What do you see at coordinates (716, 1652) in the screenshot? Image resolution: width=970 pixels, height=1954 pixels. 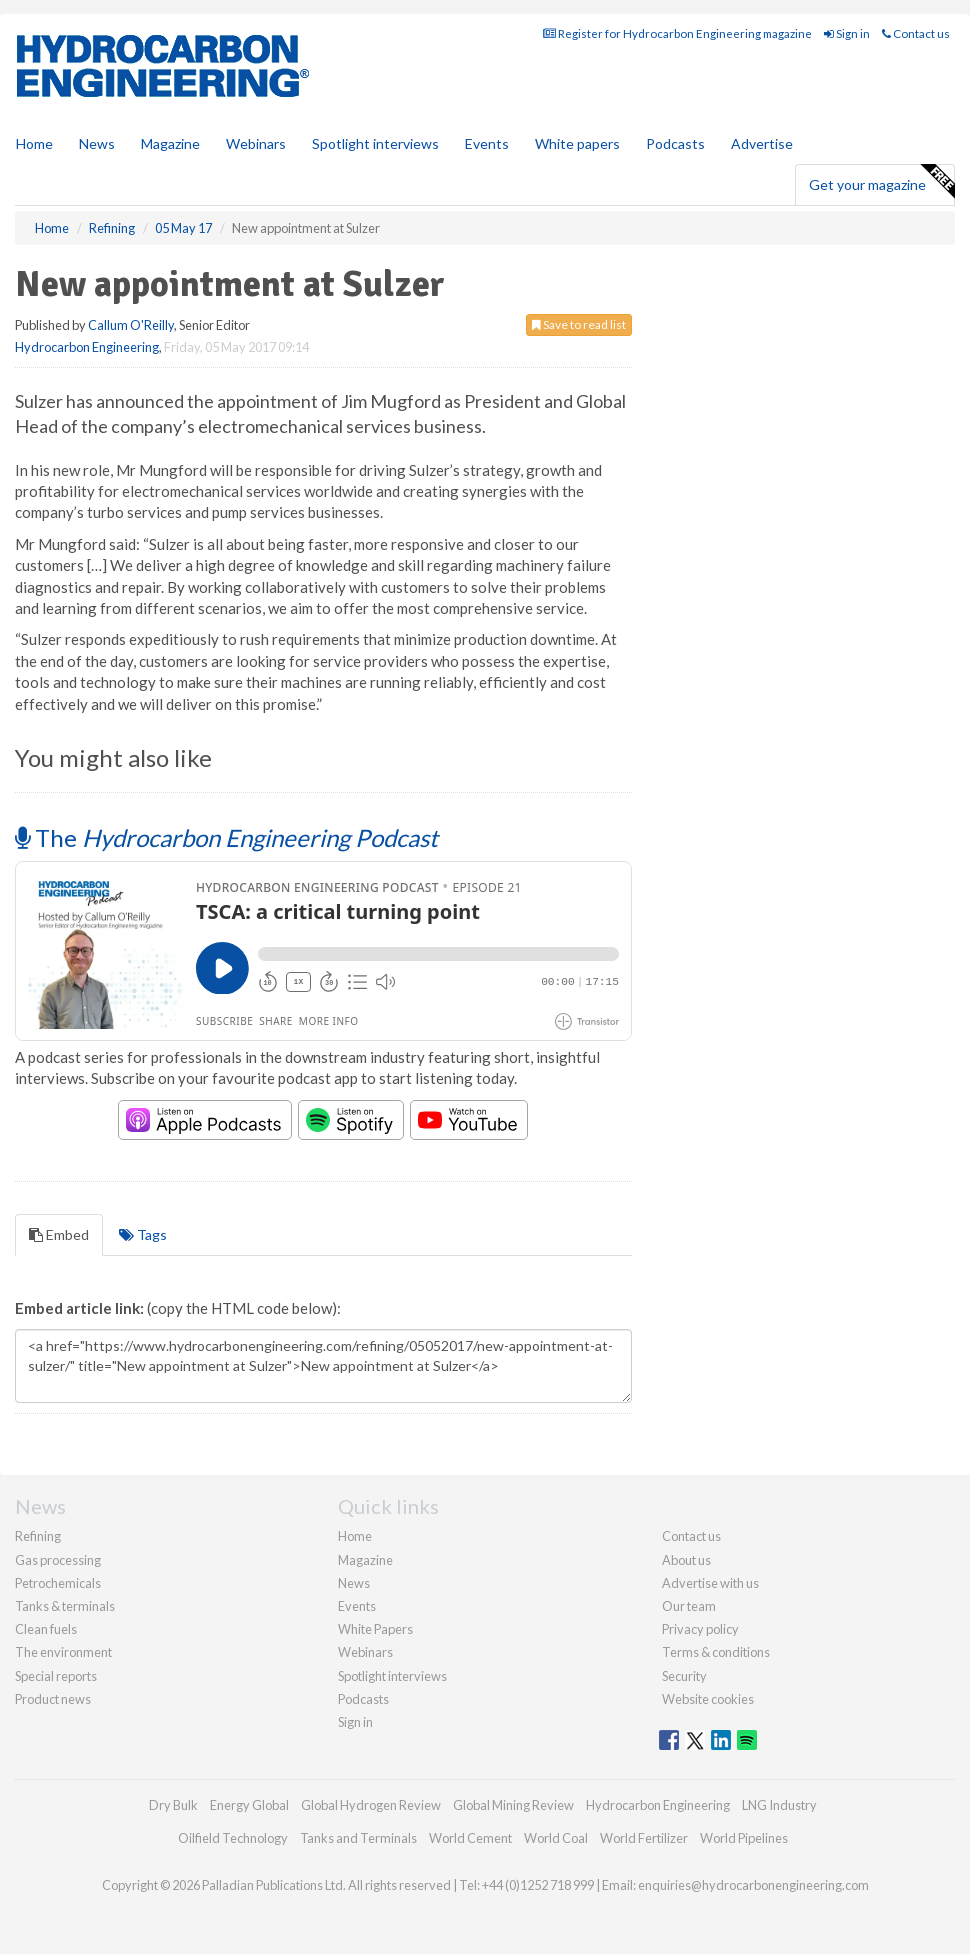 I see `Terms & conditions` at bounding box center [716, 1652].